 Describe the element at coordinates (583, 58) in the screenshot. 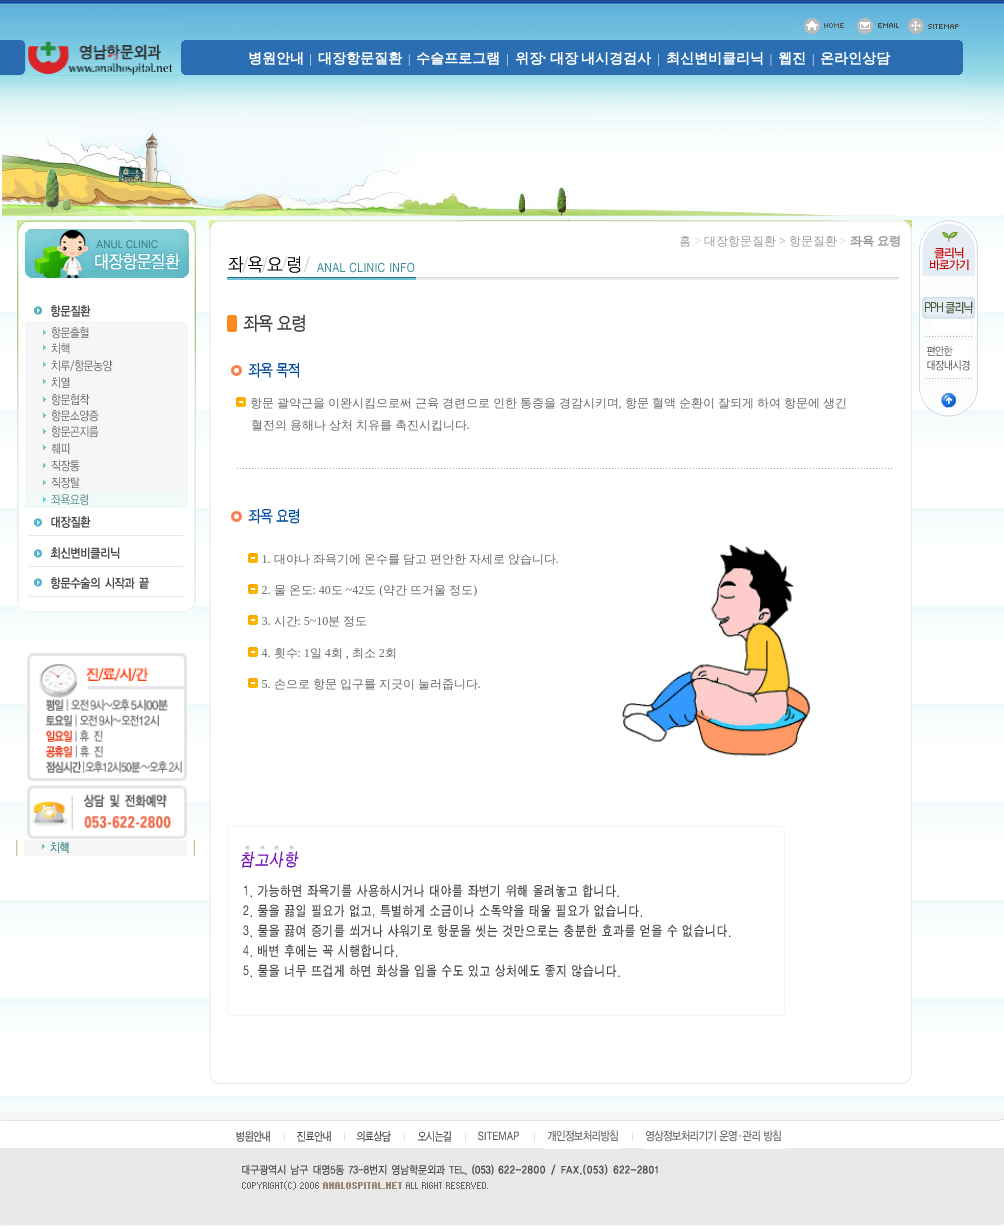

I see `위장· 대장 내시경검사` at that location.